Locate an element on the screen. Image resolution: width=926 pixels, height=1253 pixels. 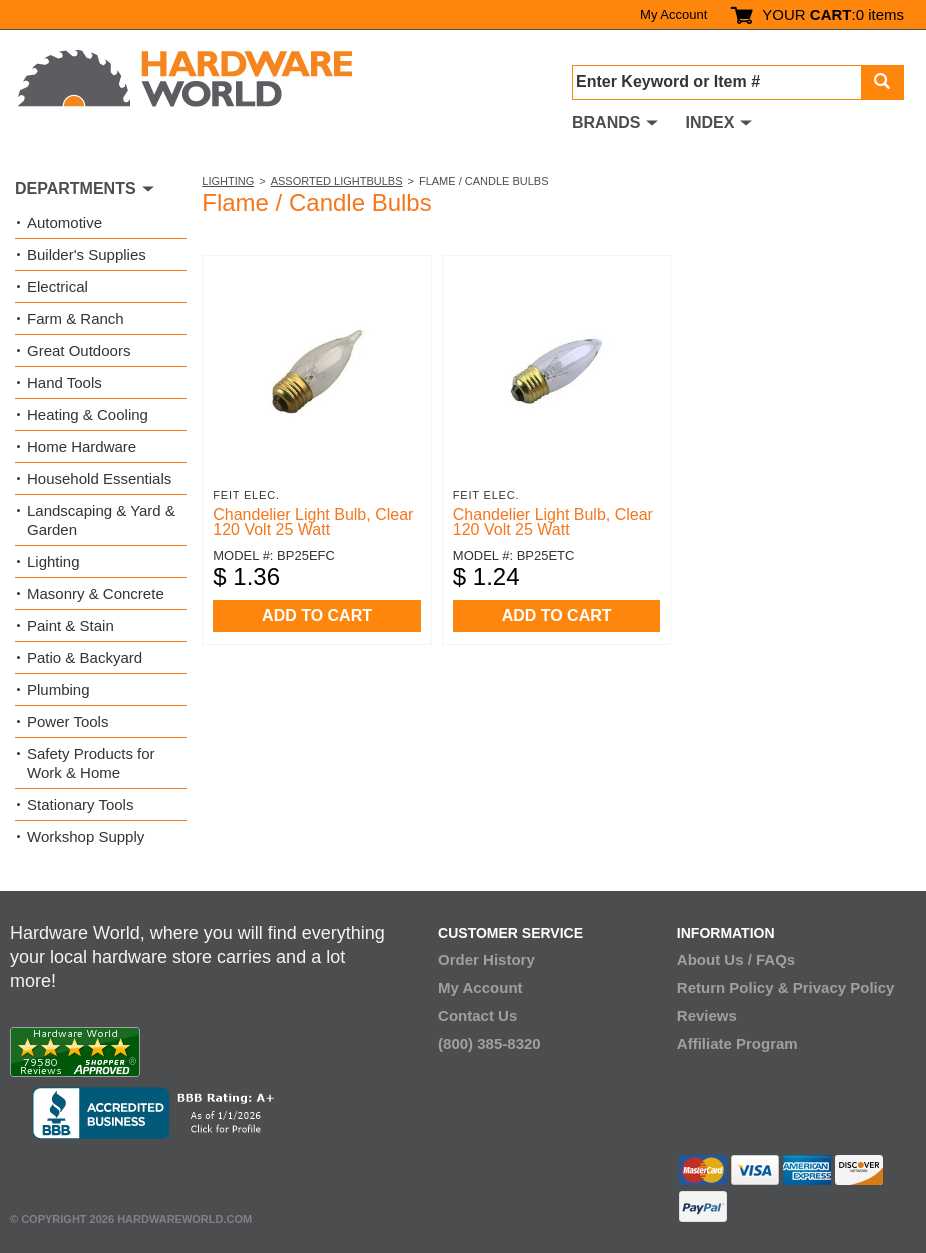
Automotive is located at coordinates (64, 222).